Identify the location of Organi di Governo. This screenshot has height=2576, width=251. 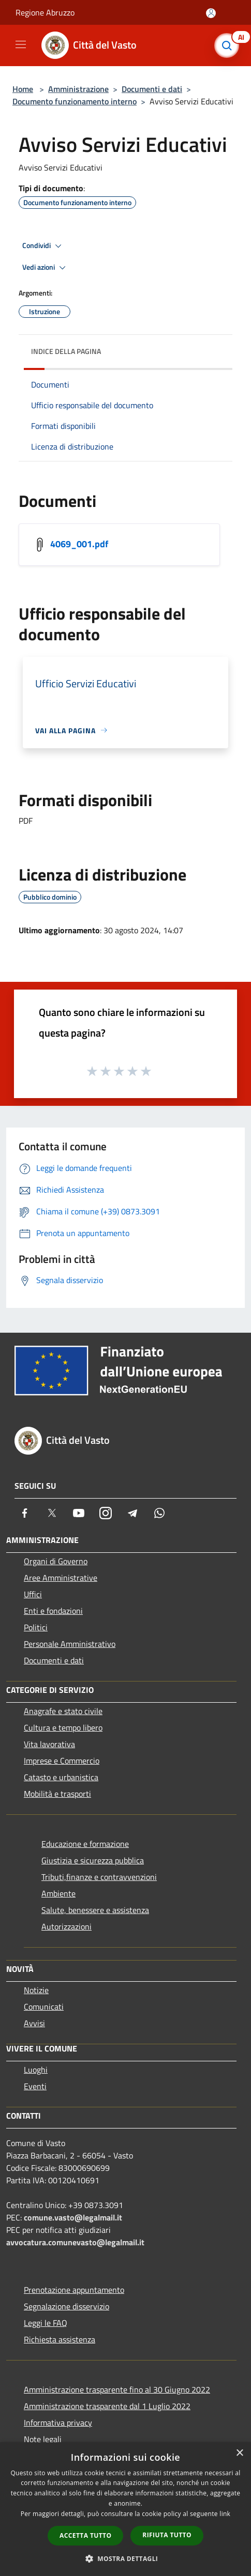
(55, 1561).